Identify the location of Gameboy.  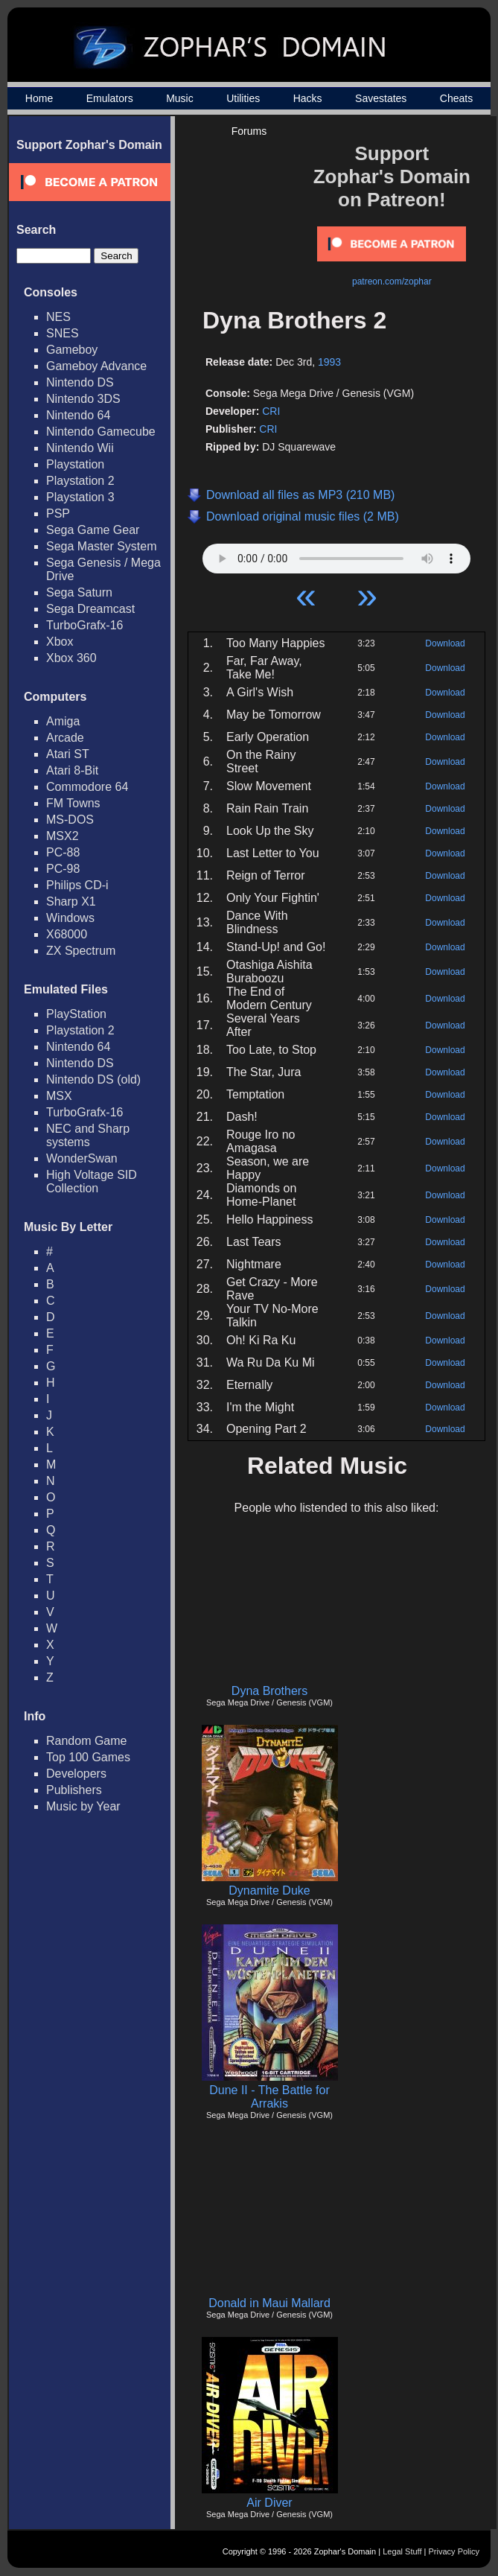
(72, 349).